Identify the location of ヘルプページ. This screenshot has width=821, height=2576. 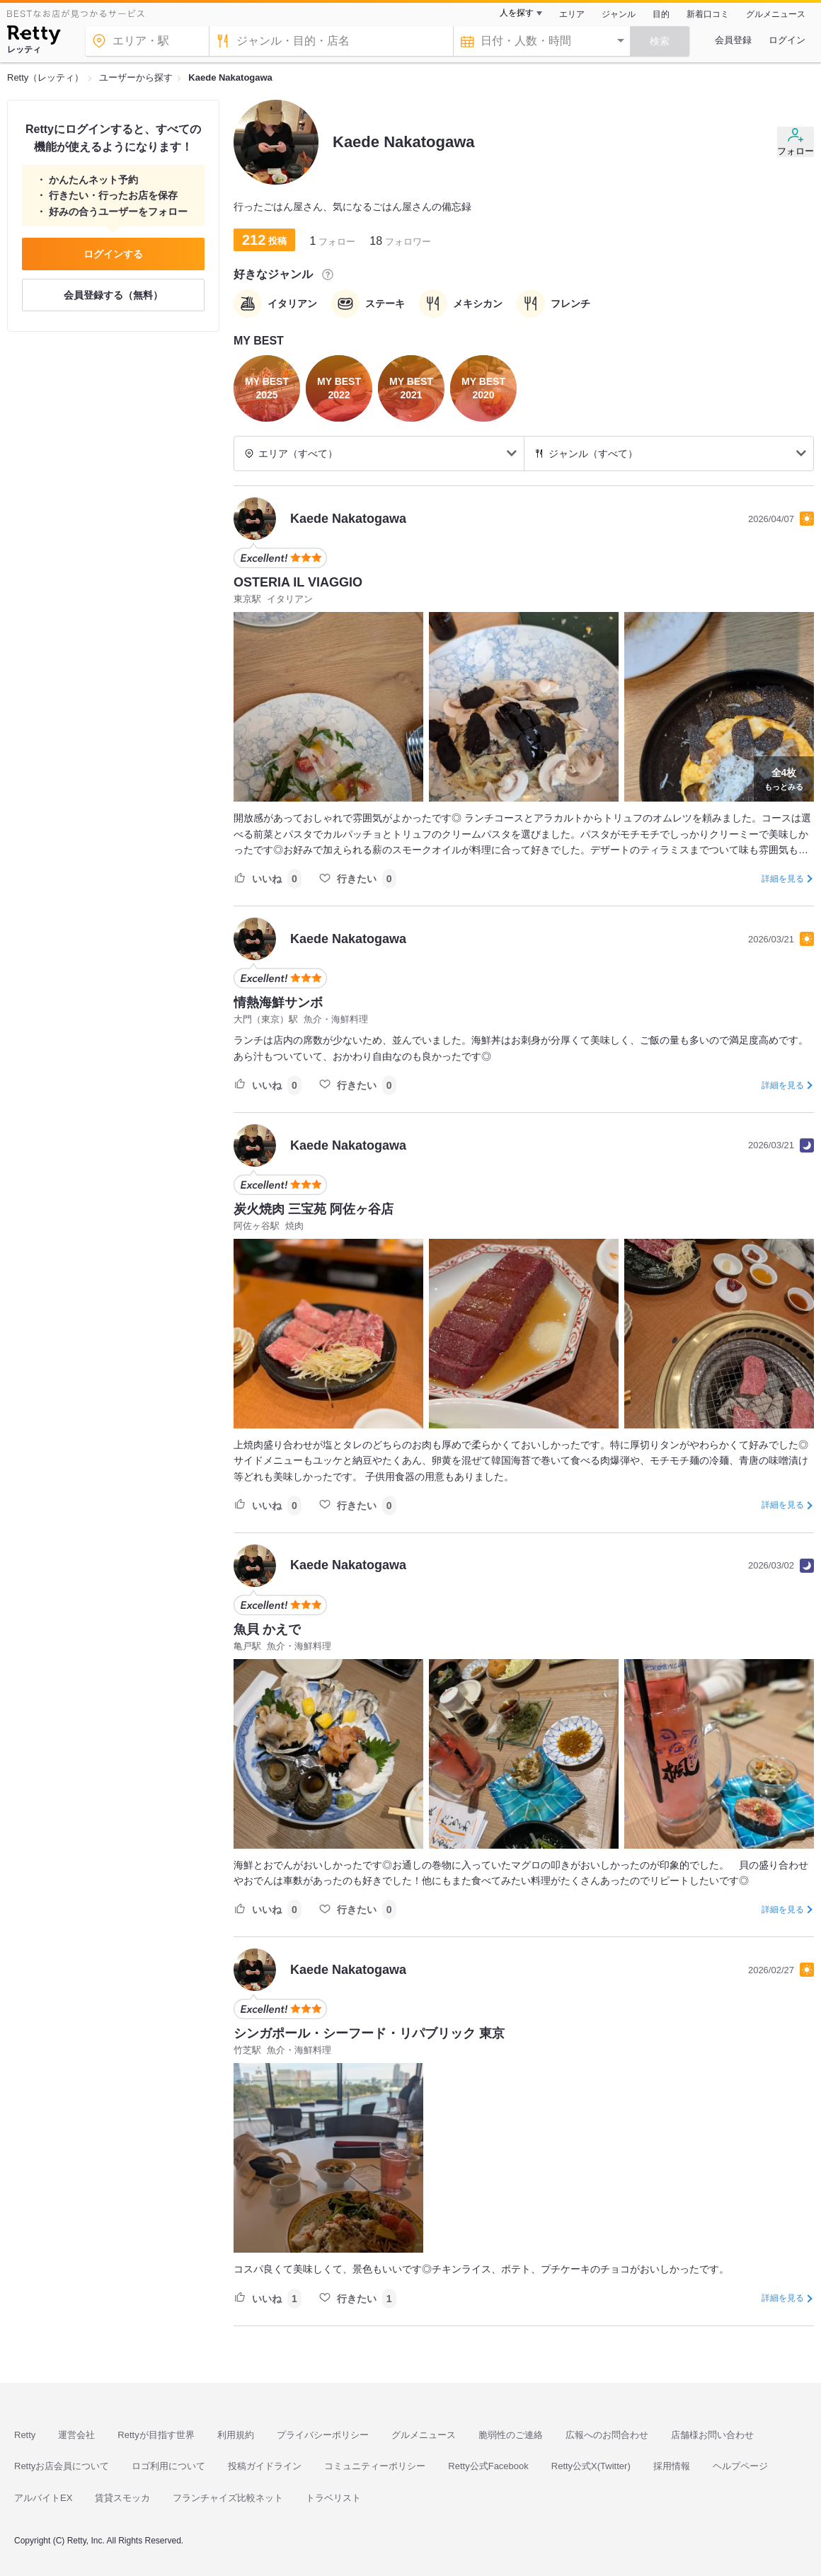
(740, 2466).